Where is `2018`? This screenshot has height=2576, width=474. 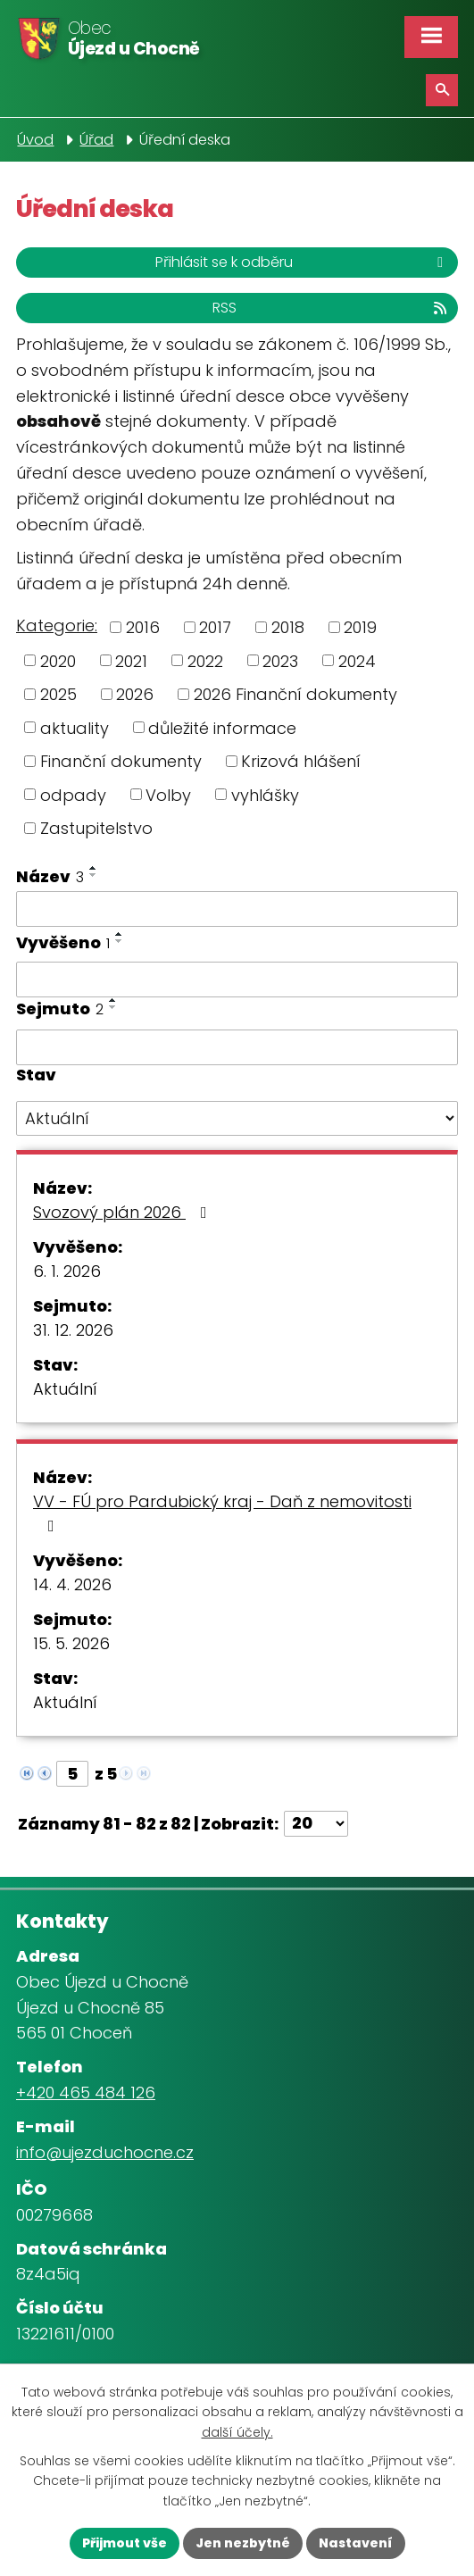
2018 is located at coordinates (287, 627).